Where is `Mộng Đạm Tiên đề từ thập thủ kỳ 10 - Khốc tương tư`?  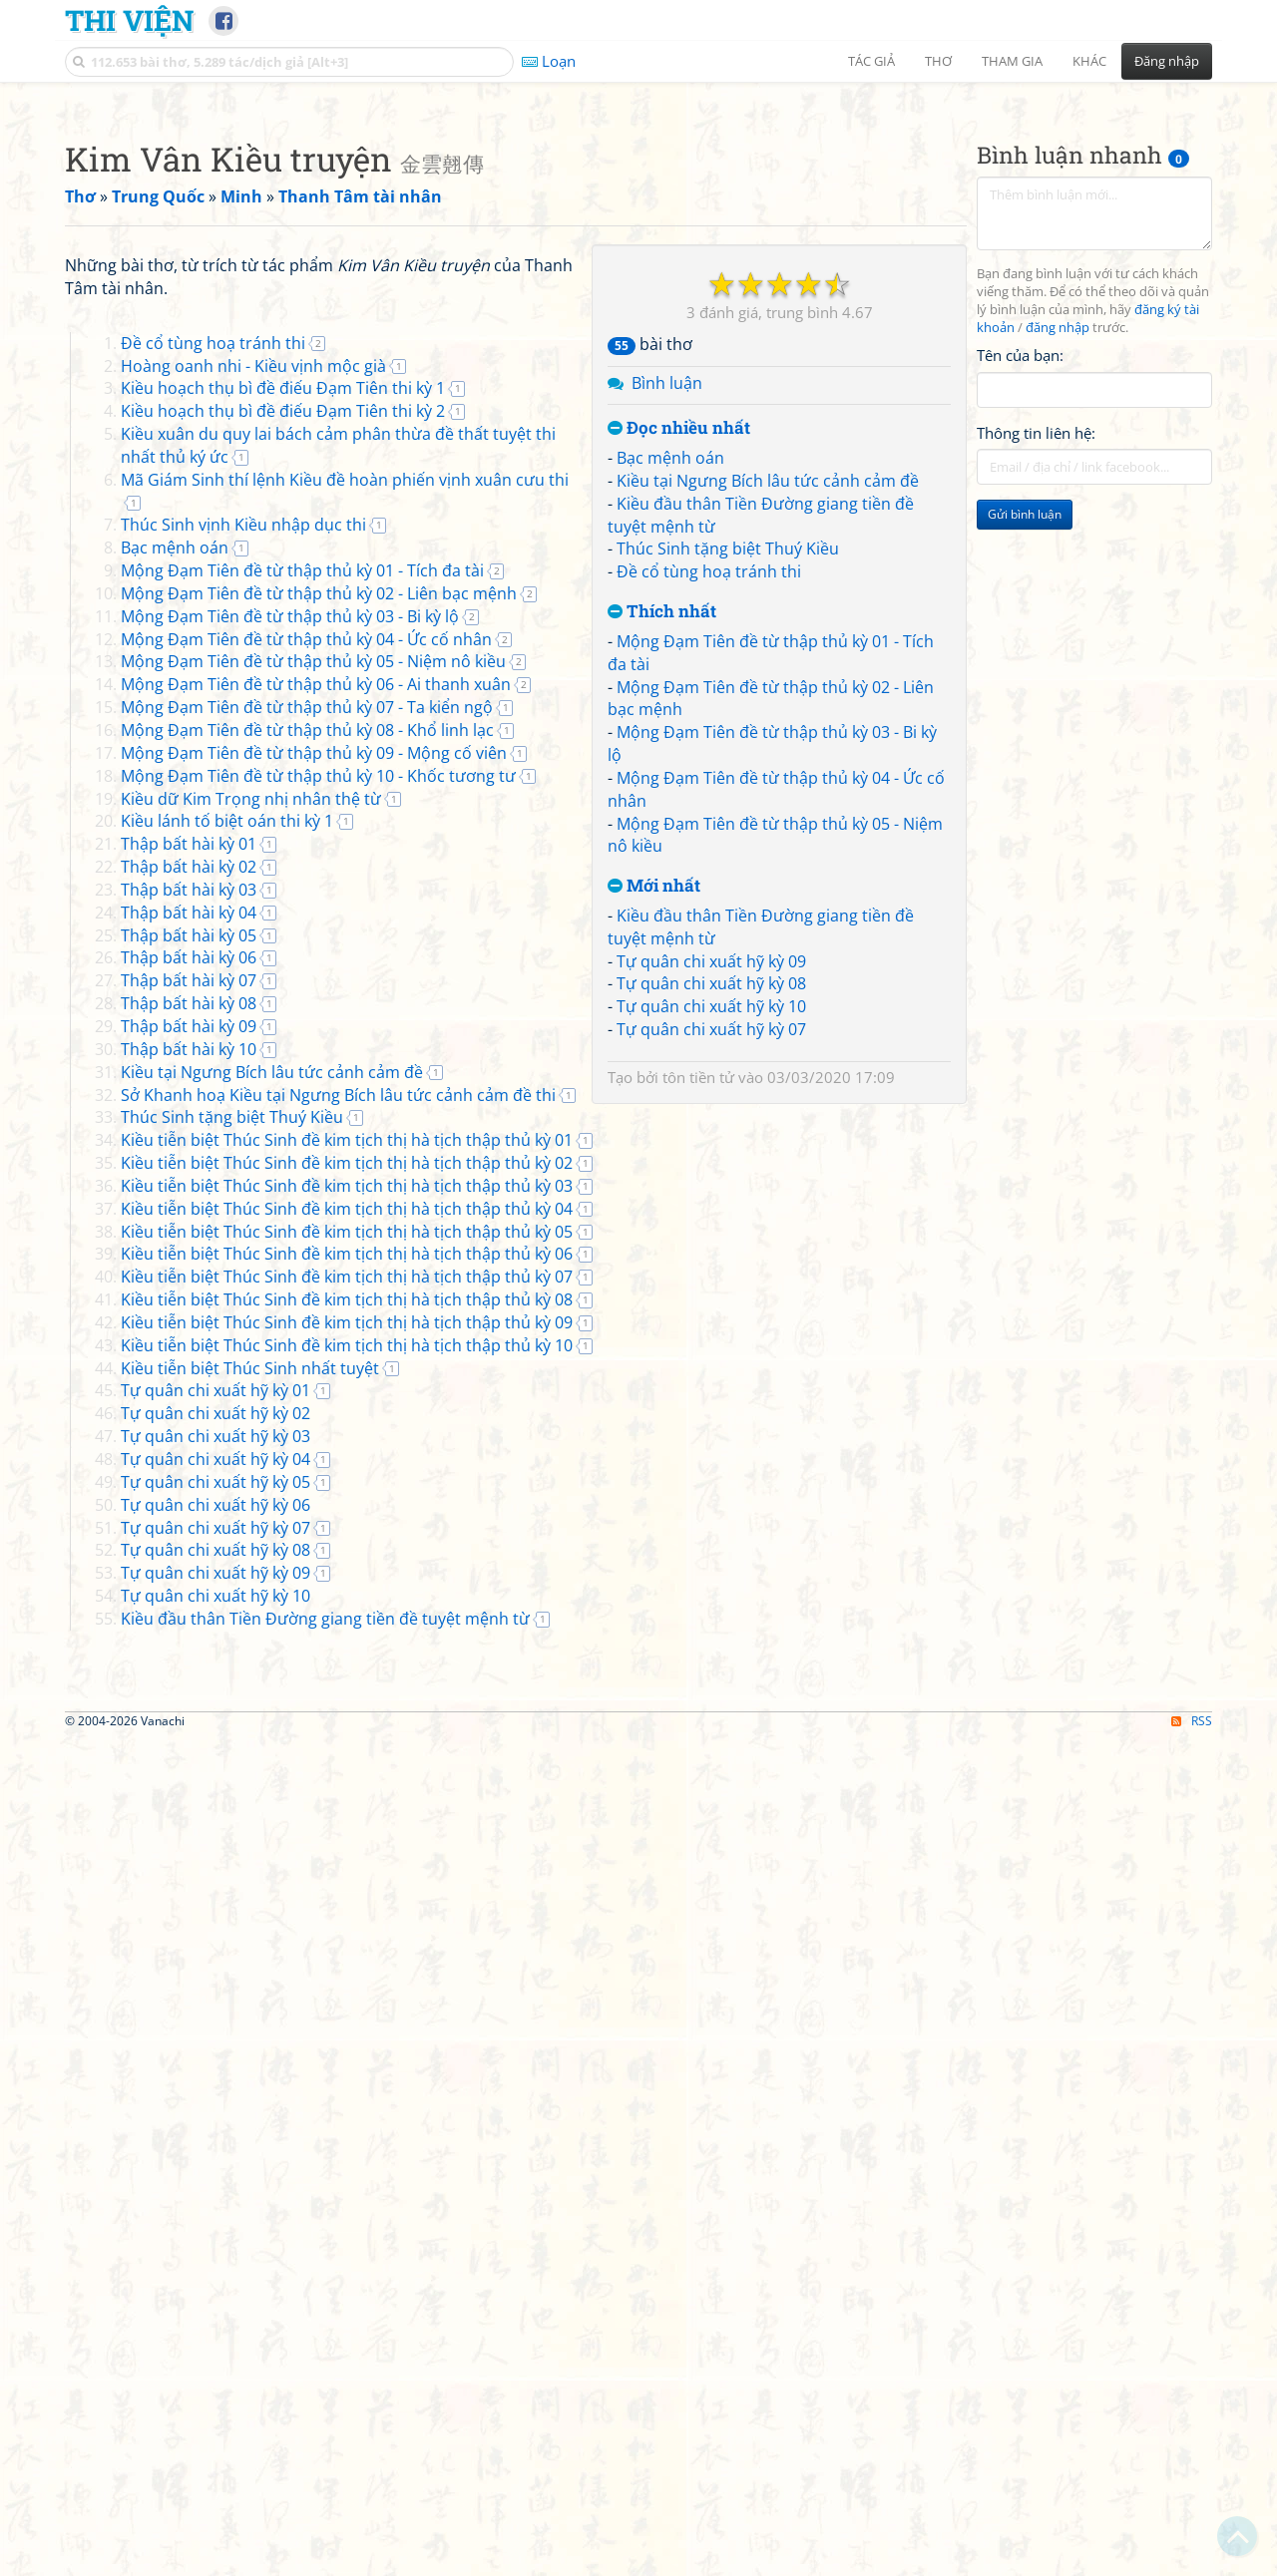 Mộng Đạm Tiên đề từ thập thủ kỳ 10 - Khốc tương tư is located at coordinates (318, 1334).